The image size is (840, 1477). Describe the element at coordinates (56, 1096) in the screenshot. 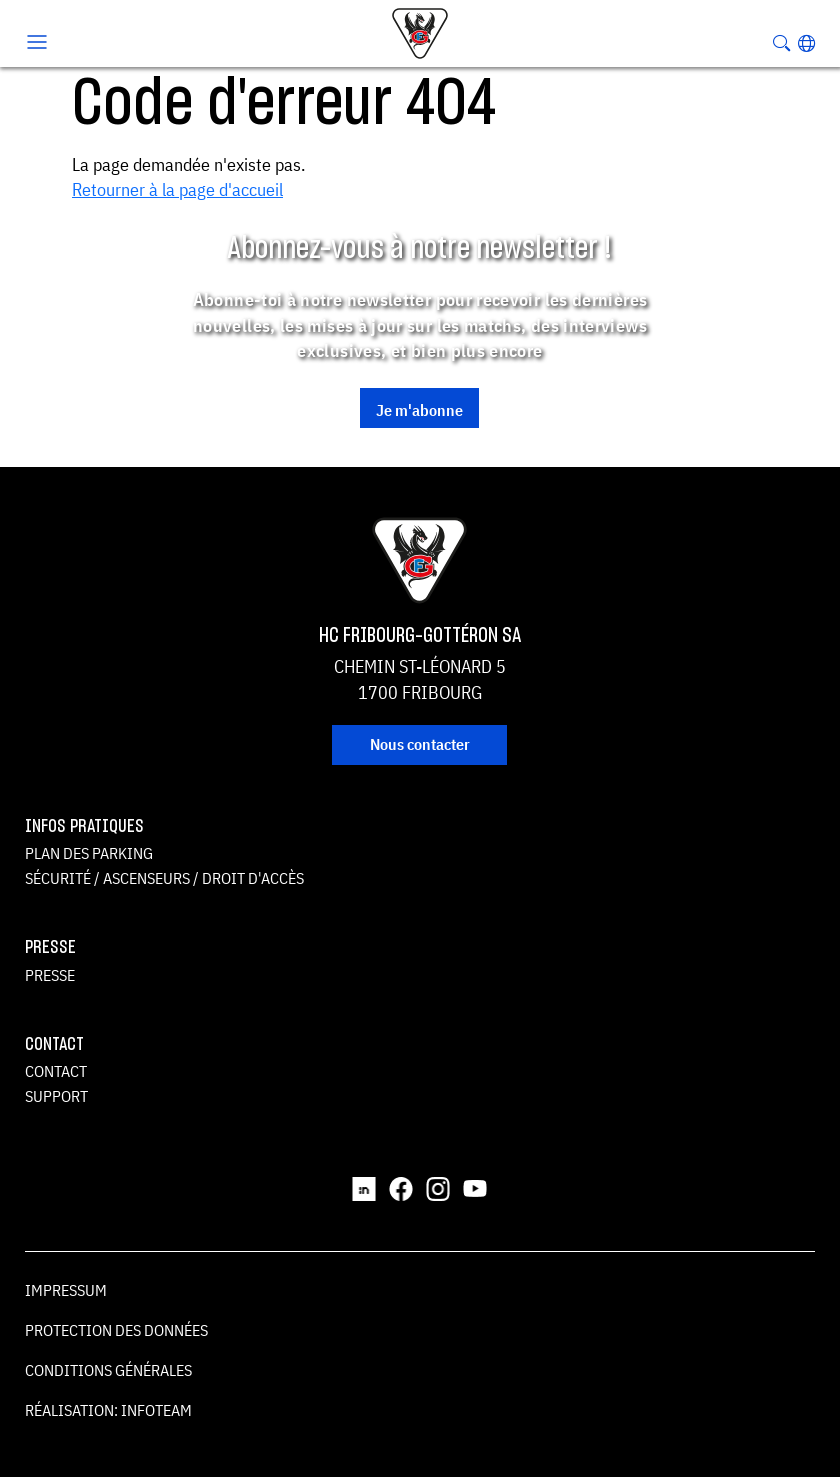

I see `Support` at that location.